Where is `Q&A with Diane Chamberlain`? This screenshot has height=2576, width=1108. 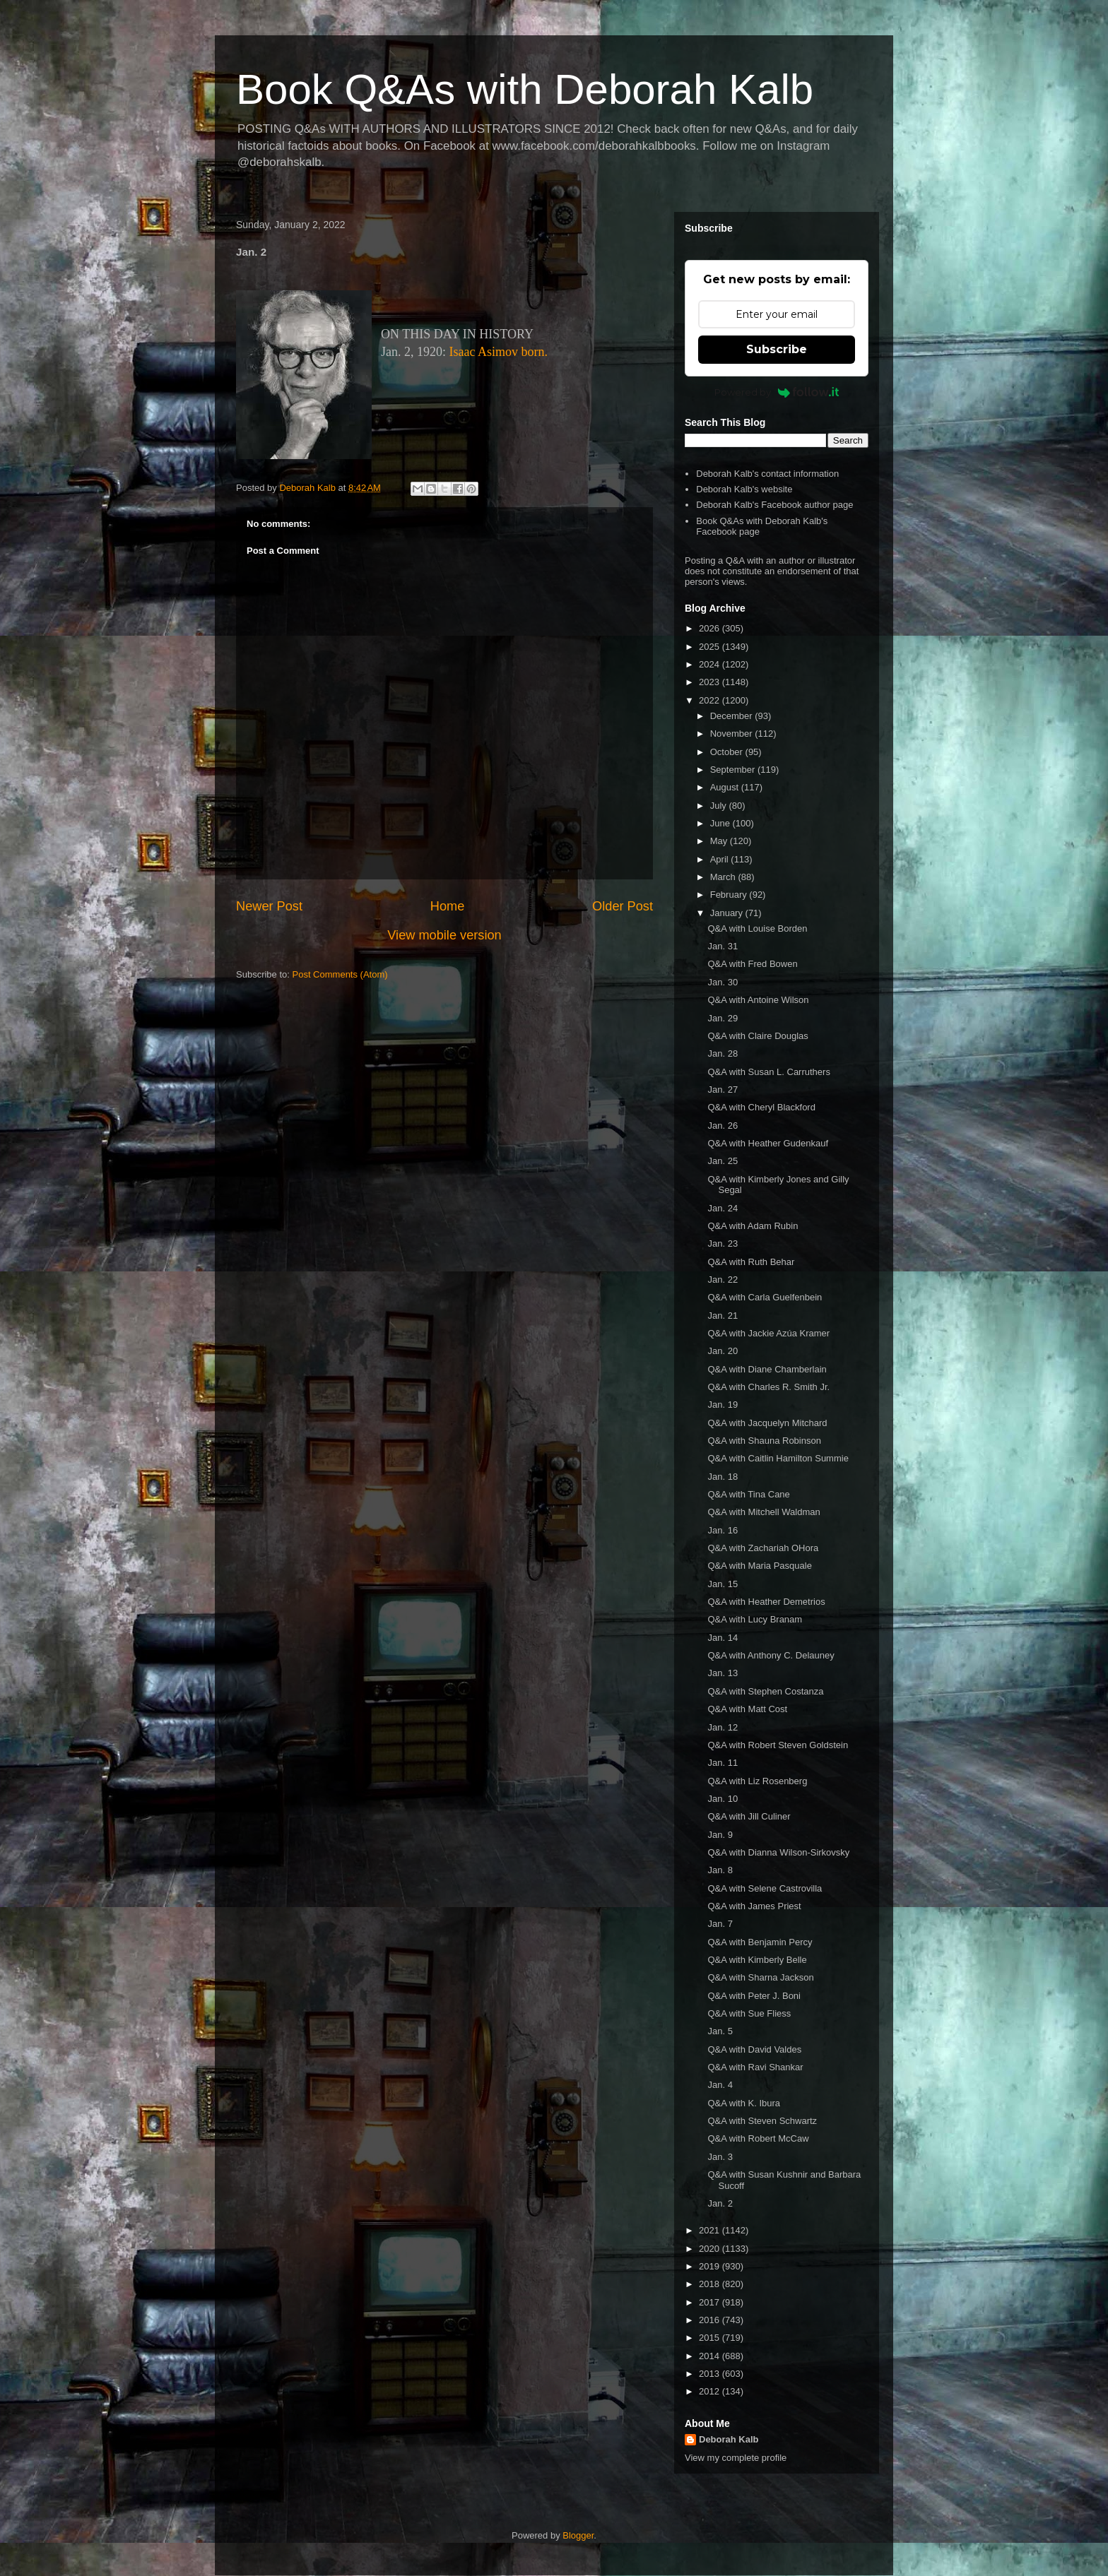
Q&A with Diane Chamberlain is located at coordinates (766, 1369).